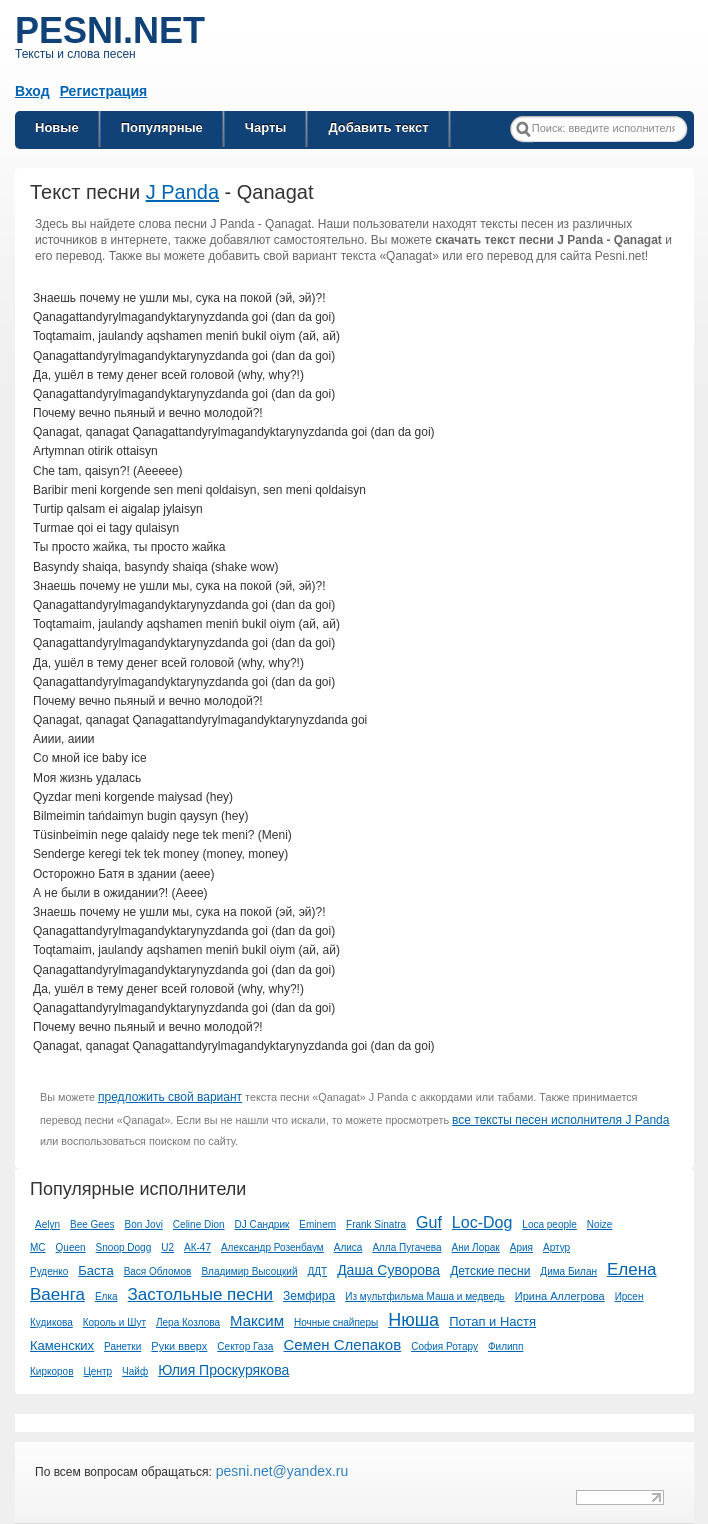  I want to click on Регистрация, so click(104, 91).